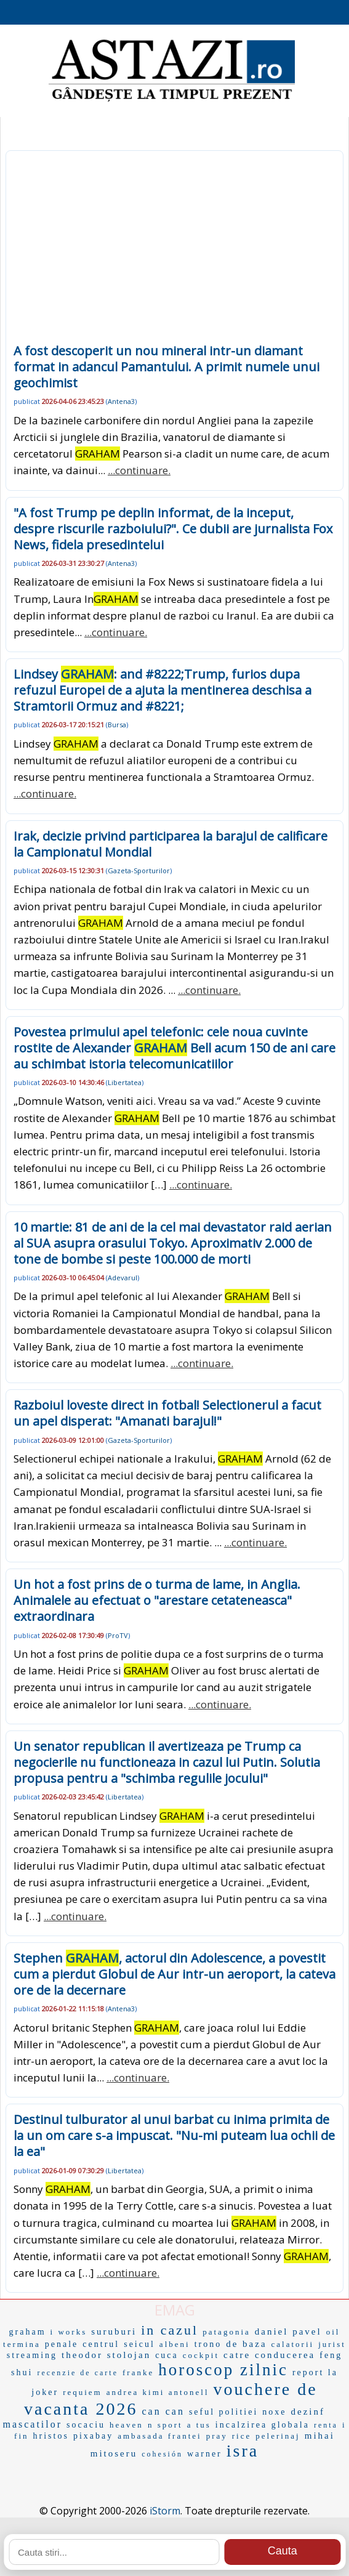 Image resolution: width=349 pixels, height=2576 pixels. I want to click on Destinul tulburator al unui barbat cu inima primita de la un om care s-a impuscat. "Nu-mi puteam lua ochii de la ea", so click(174, 2135).